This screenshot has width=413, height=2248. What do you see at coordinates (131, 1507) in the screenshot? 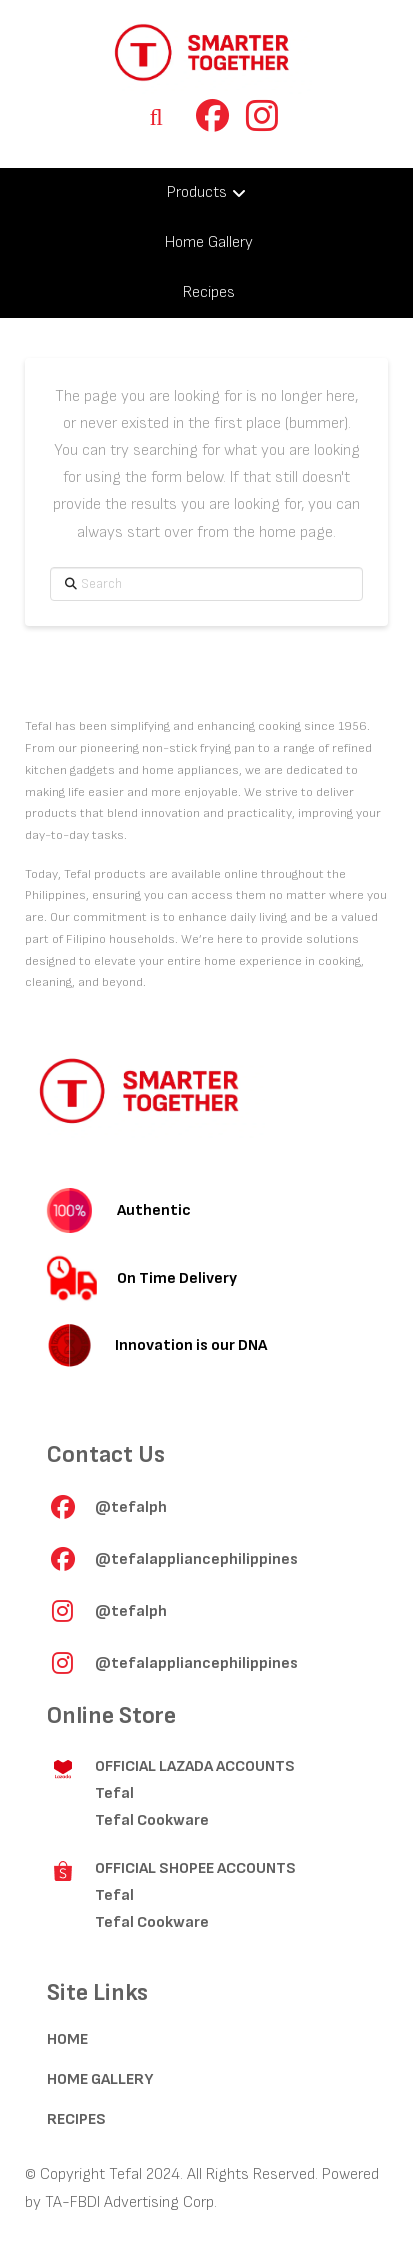
I see `@tefalph` at bounding box center [131, 1507].